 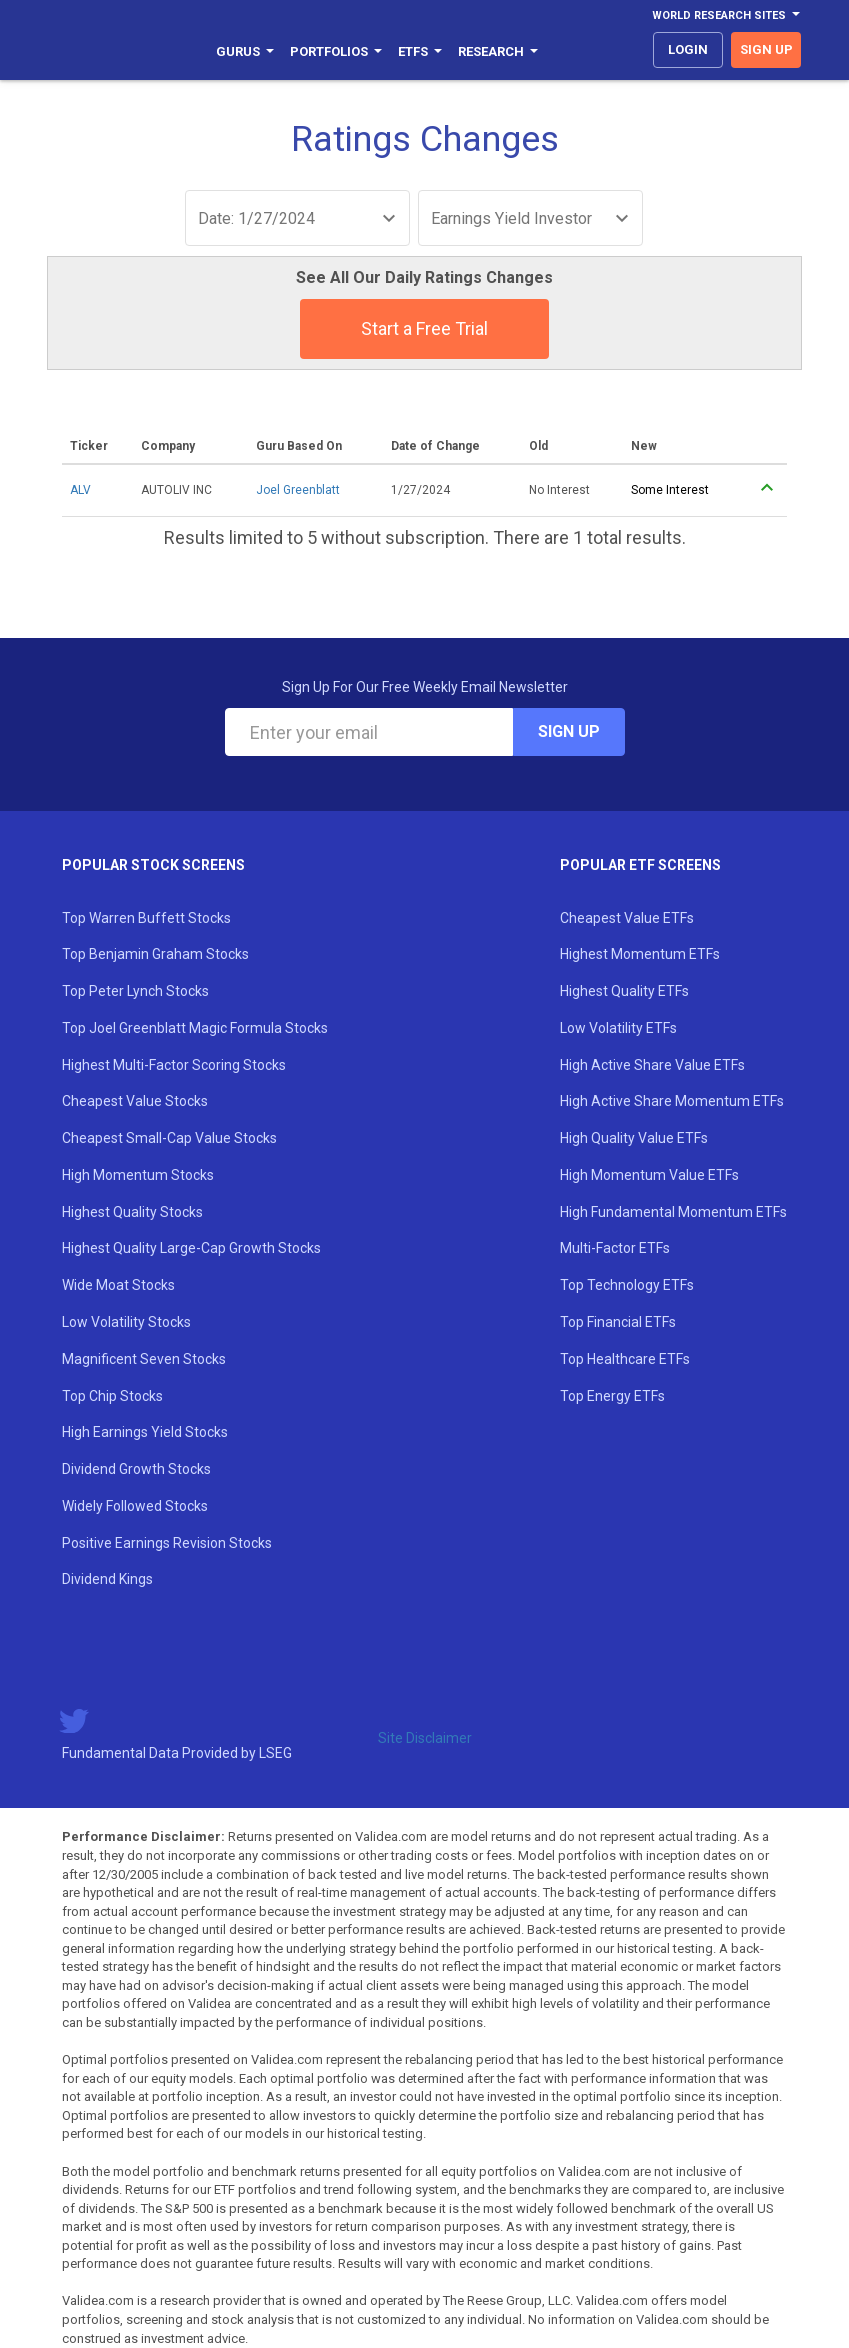 What do you see at coordinates (155, 954) in the screenshot?
I see `Top Benjamin Graham Stocks` at bounding box center [155, 954].